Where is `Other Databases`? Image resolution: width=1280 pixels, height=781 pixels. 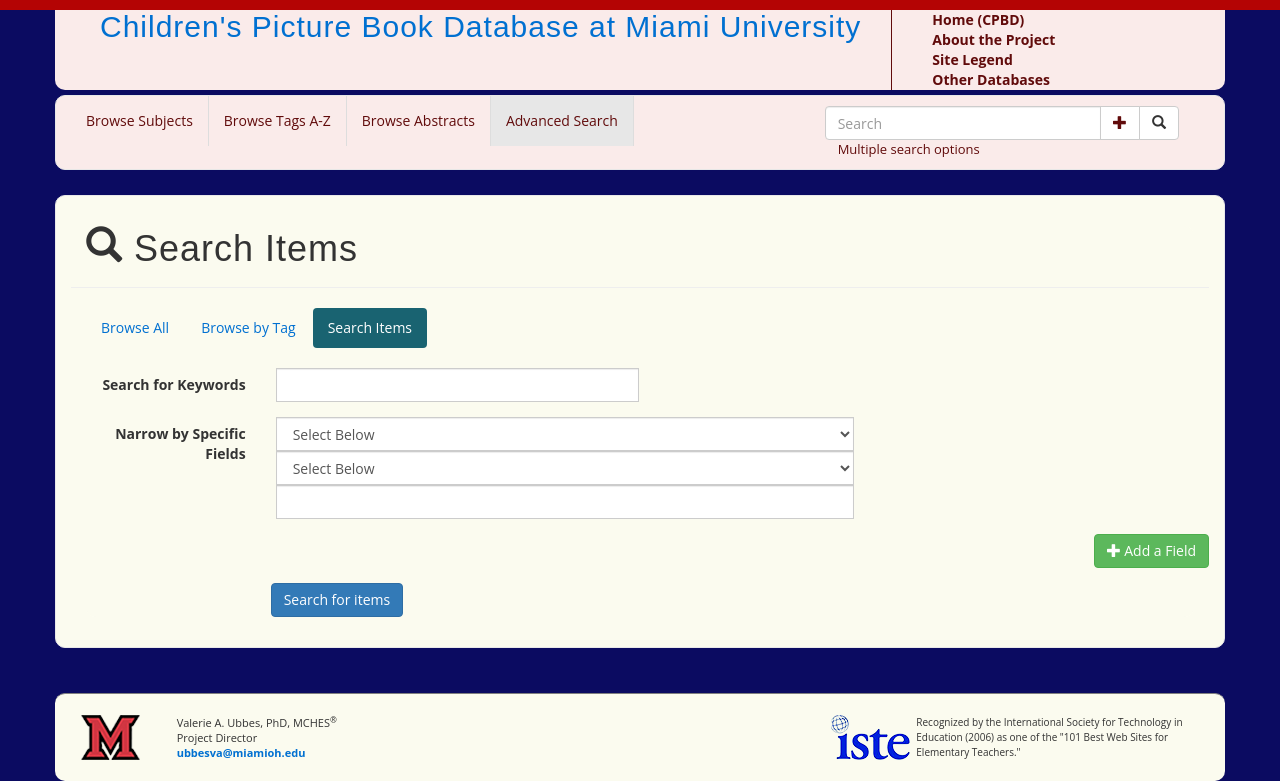 Other Databases is located at coordinates (991, 79).